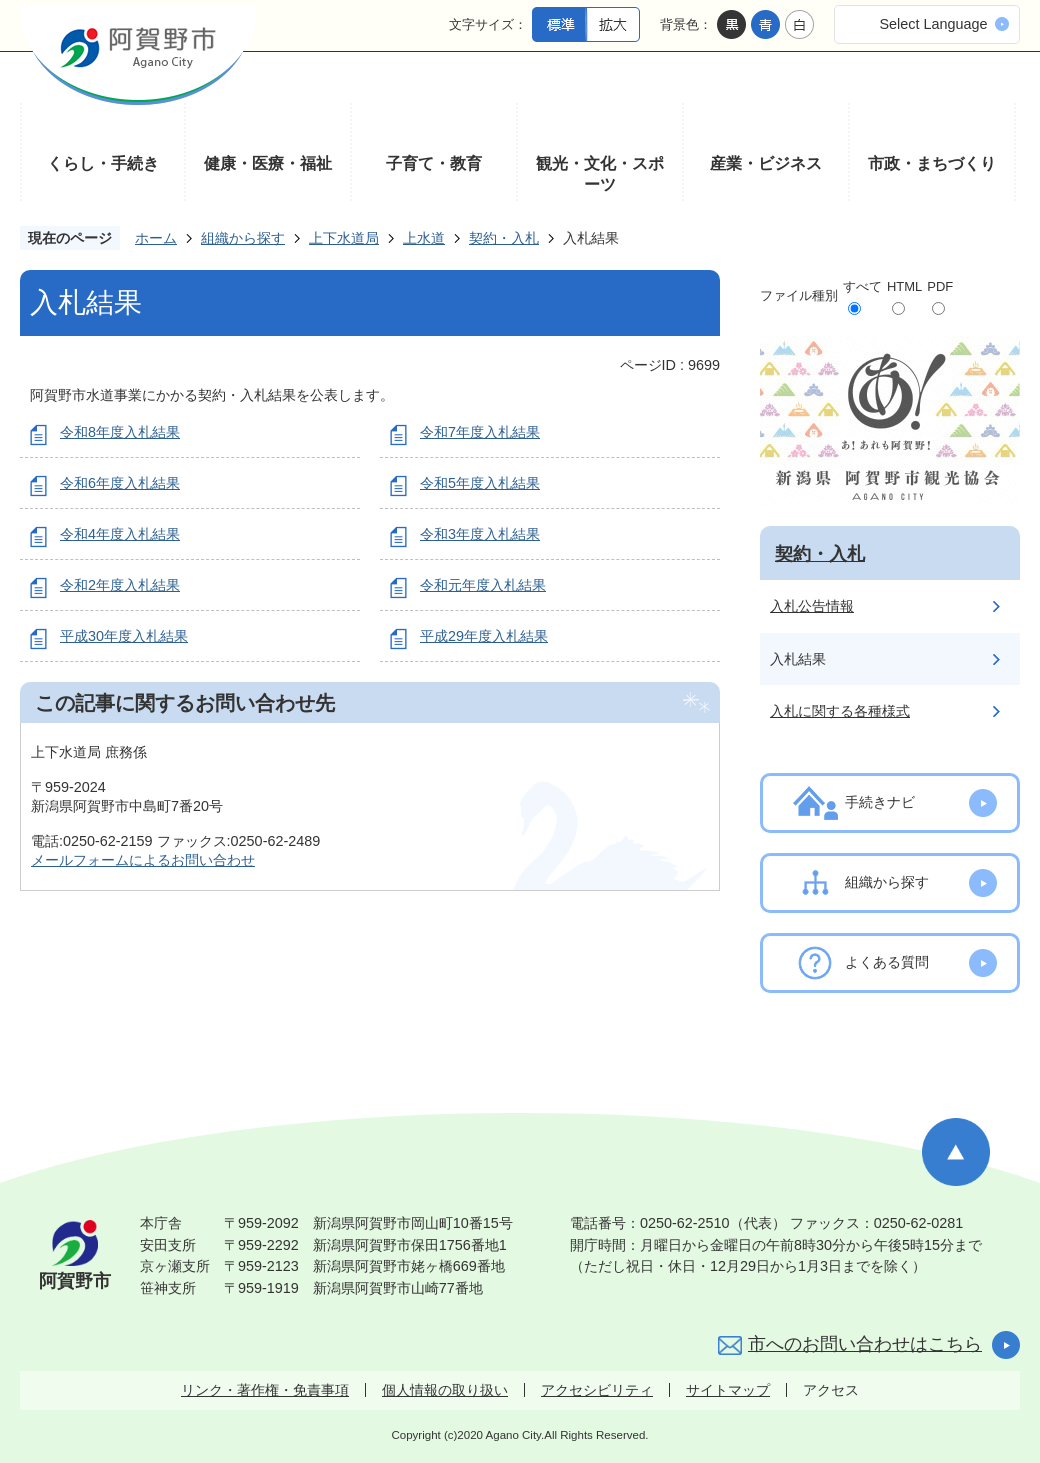  What do you see at coordinates (504, 238) in the screenshot?
I see `契約・入札` at bounding box center [504, 238].